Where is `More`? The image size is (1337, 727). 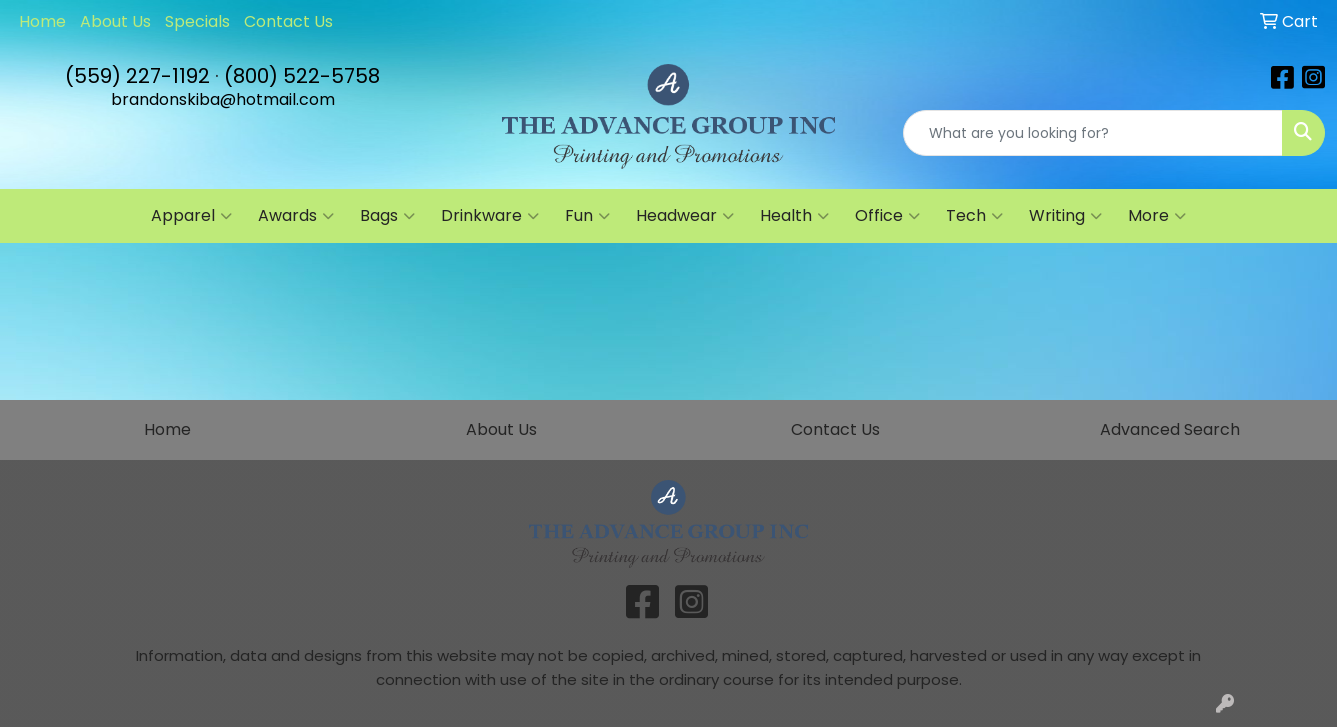 More is located at coordinates (1157, 216).